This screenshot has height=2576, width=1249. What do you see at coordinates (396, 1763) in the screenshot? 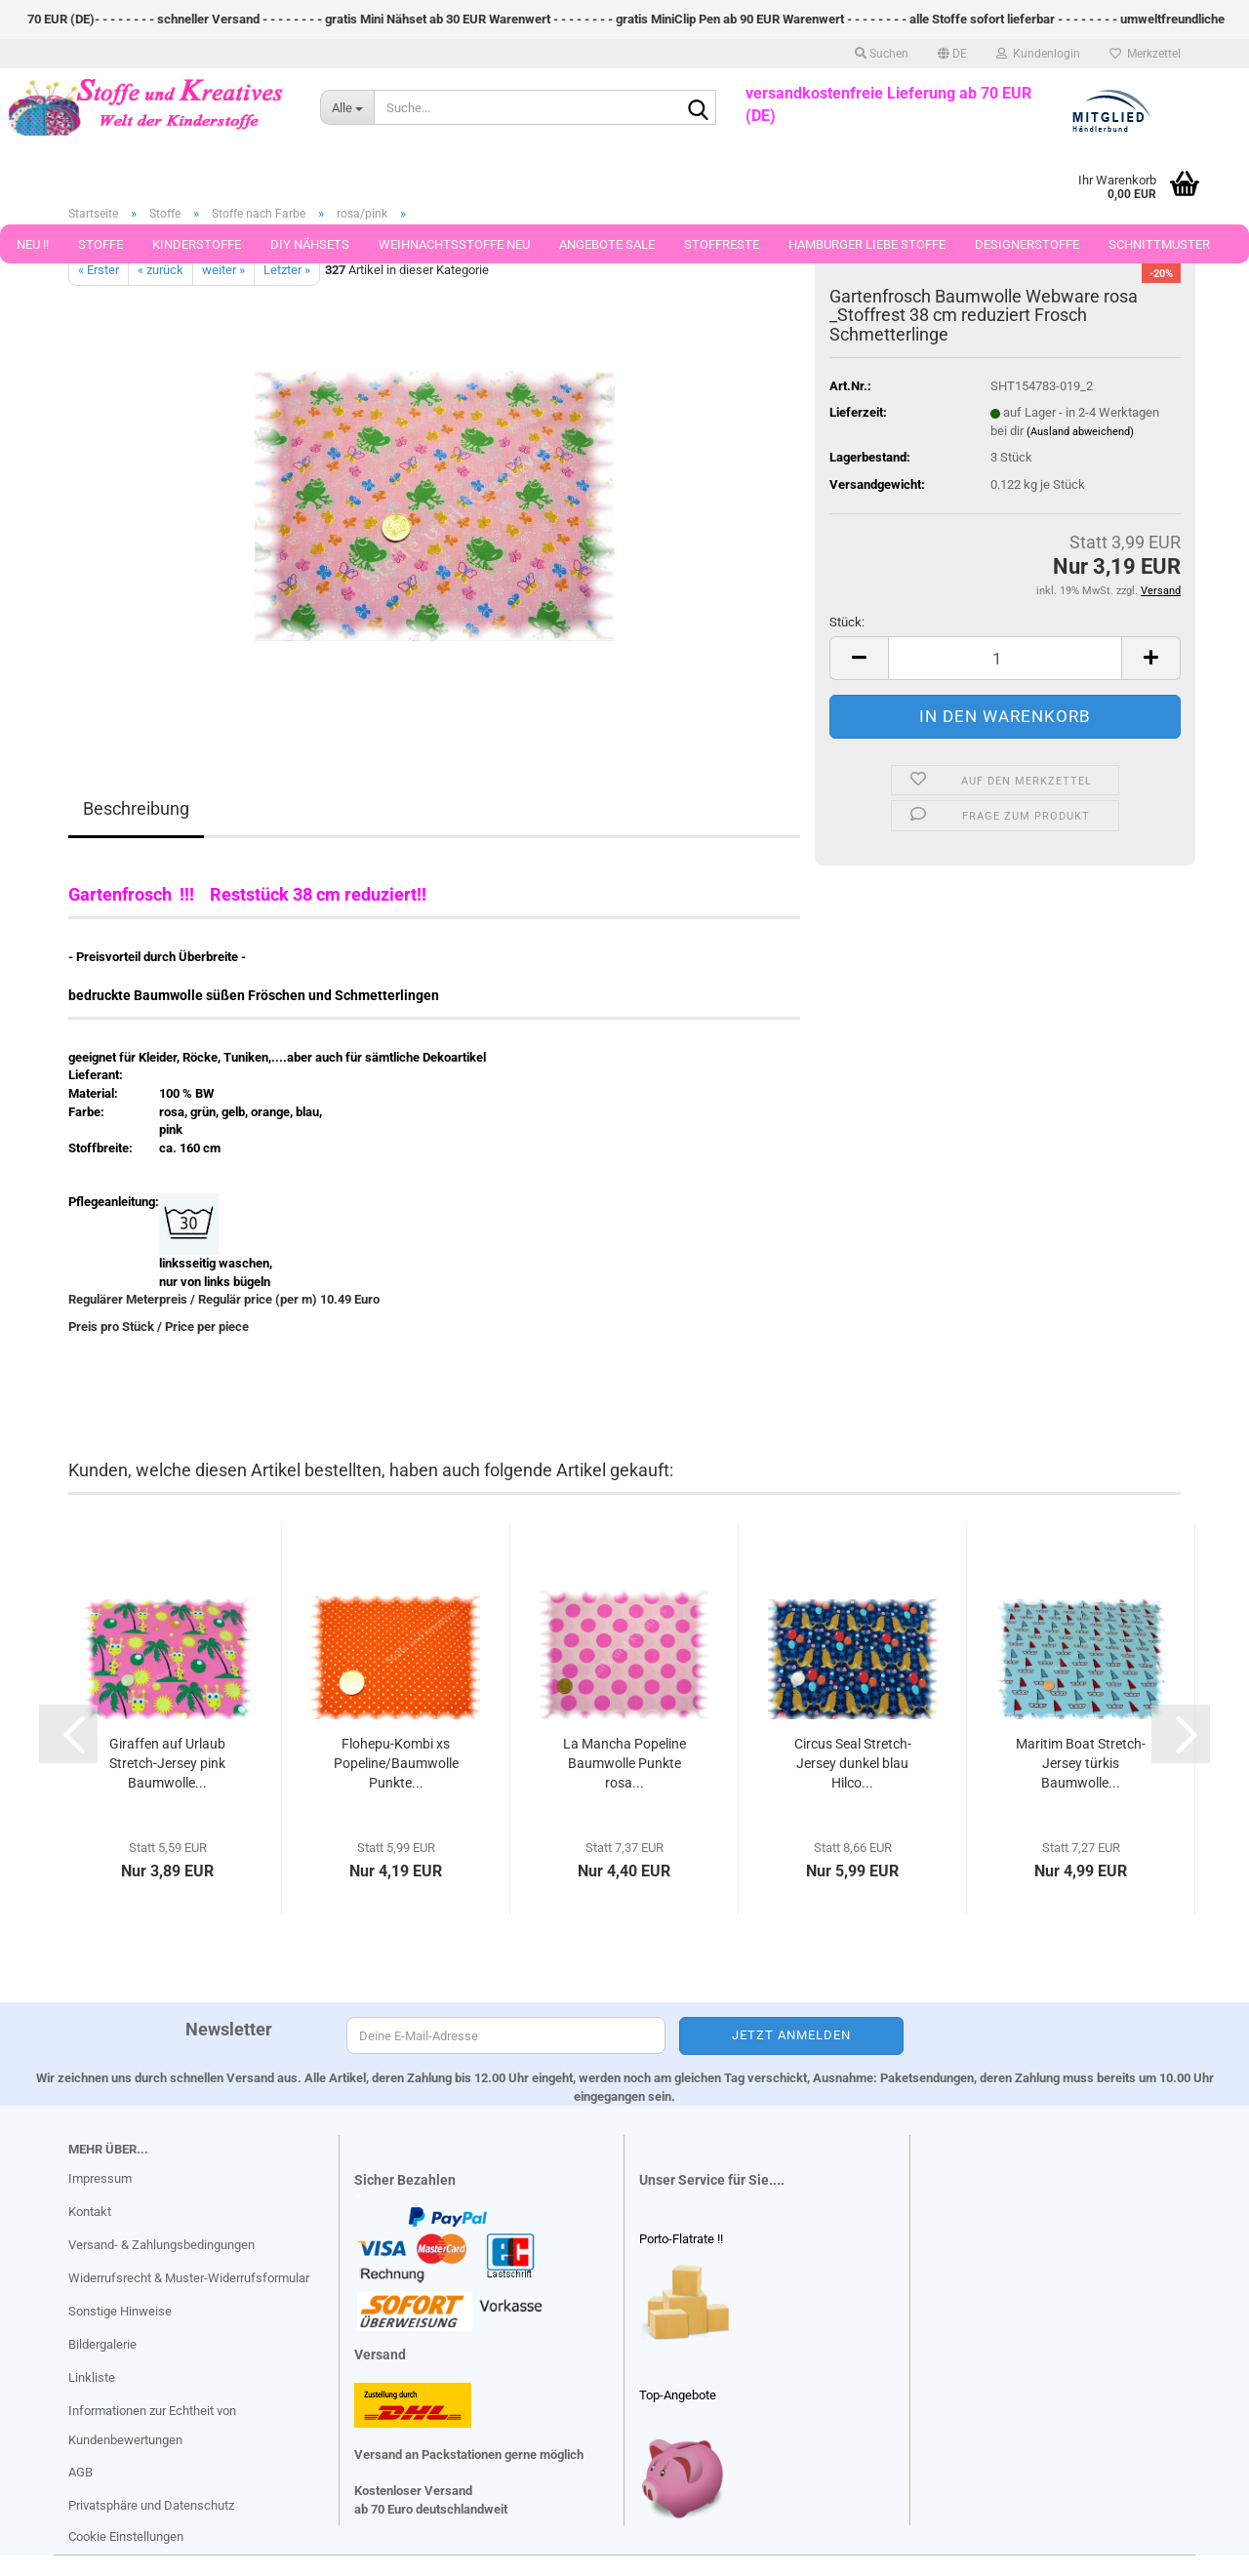
I see `Flohepu-Kombi xs Popeline/Baumwolle Punkte...` at bounding box center [396, 1763].